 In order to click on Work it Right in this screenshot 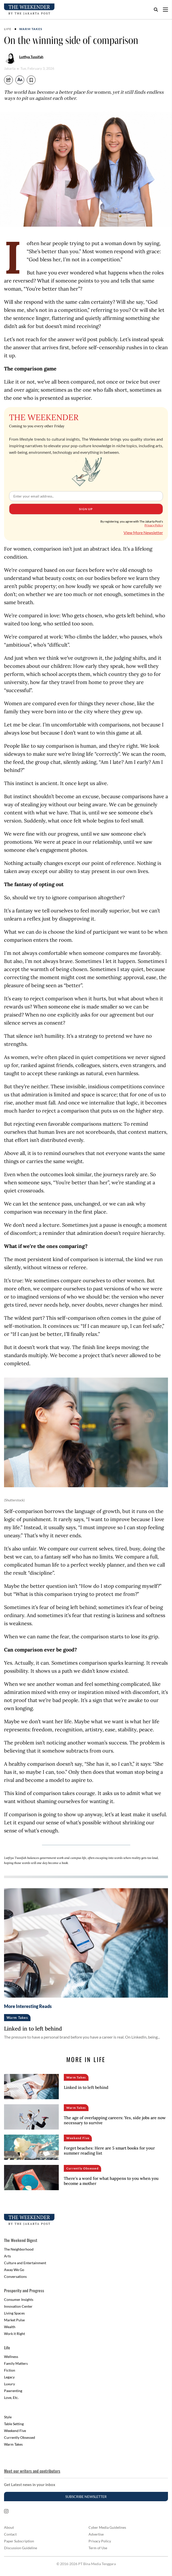, I will do `click(14, 2333)`.